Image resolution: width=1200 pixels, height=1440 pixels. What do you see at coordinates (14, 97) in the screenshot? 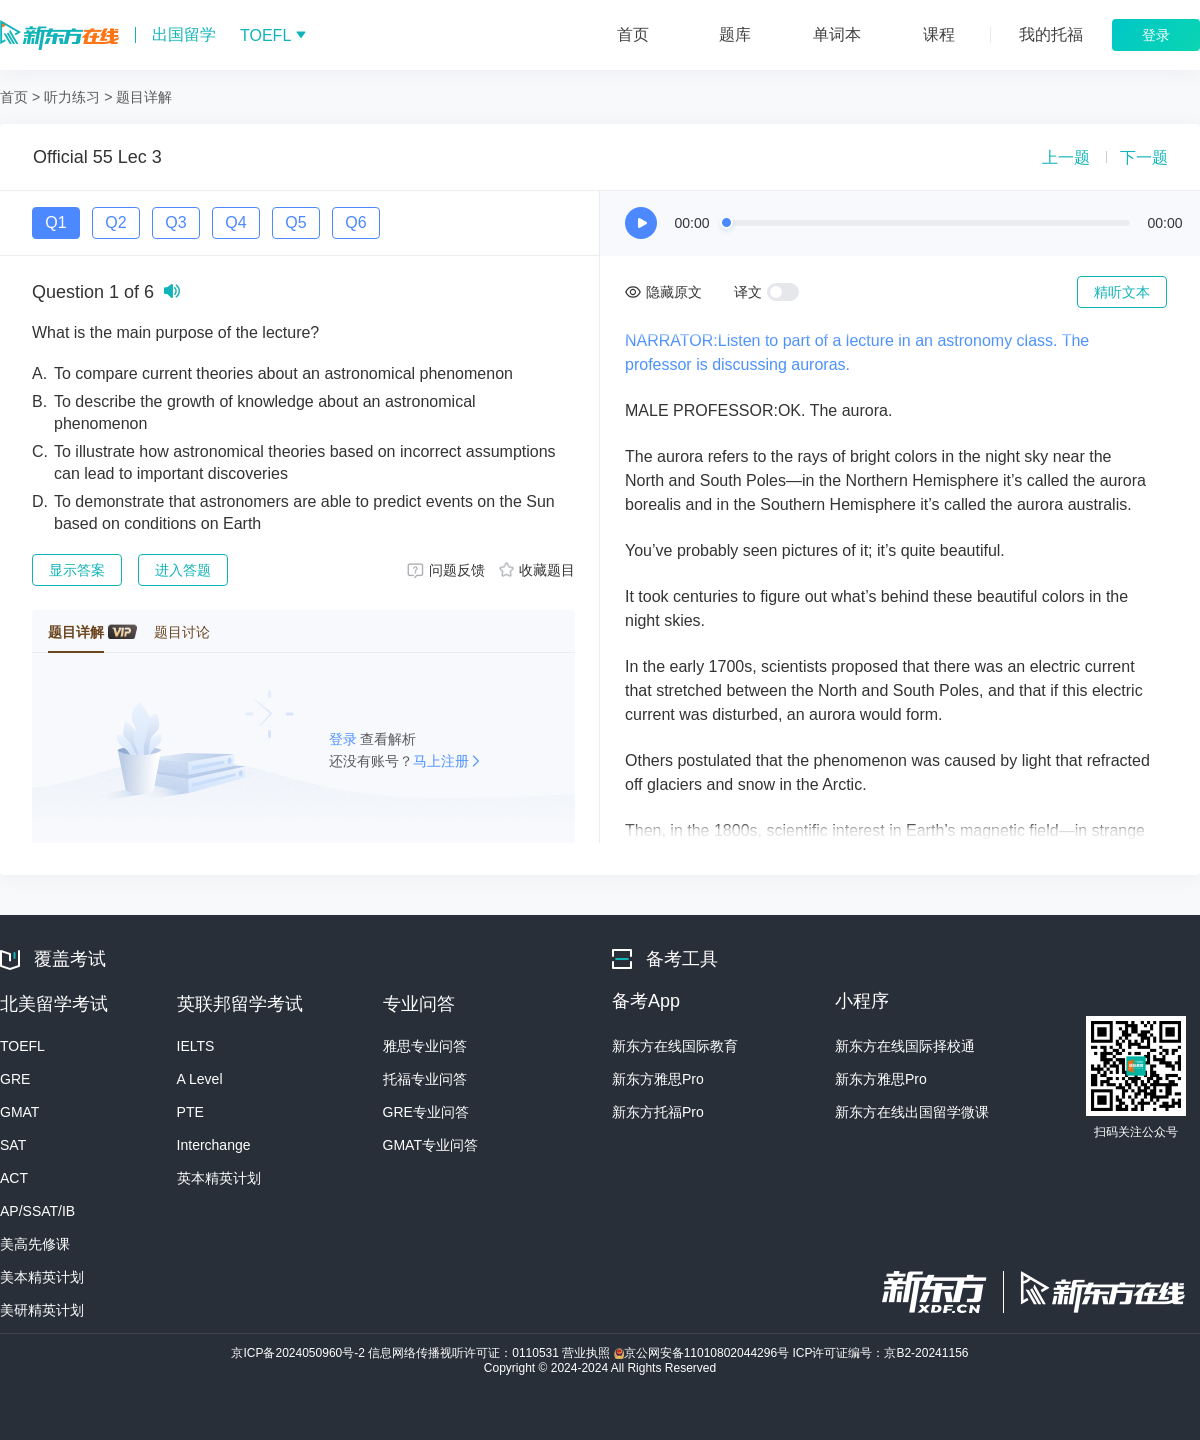
I see `首页` at bounding box center [14, 97].